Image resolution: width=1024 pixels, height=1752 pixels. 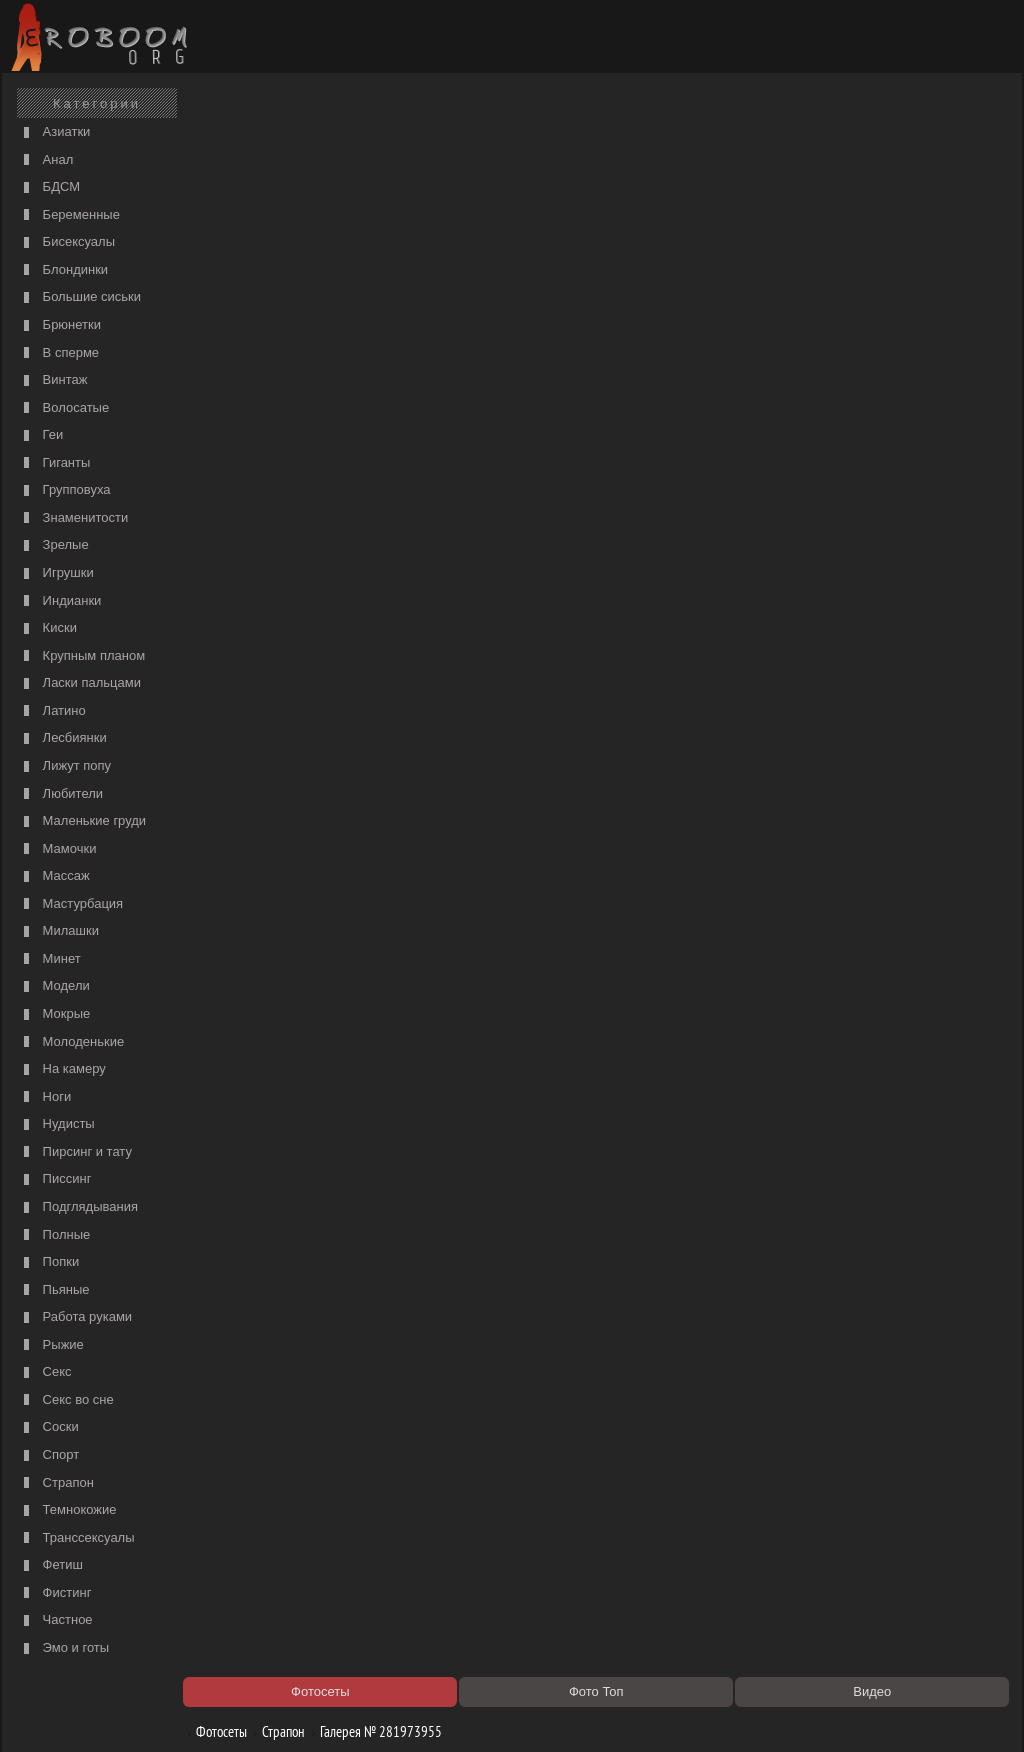 I want to click on Попки, so click(x=49, y=1262).